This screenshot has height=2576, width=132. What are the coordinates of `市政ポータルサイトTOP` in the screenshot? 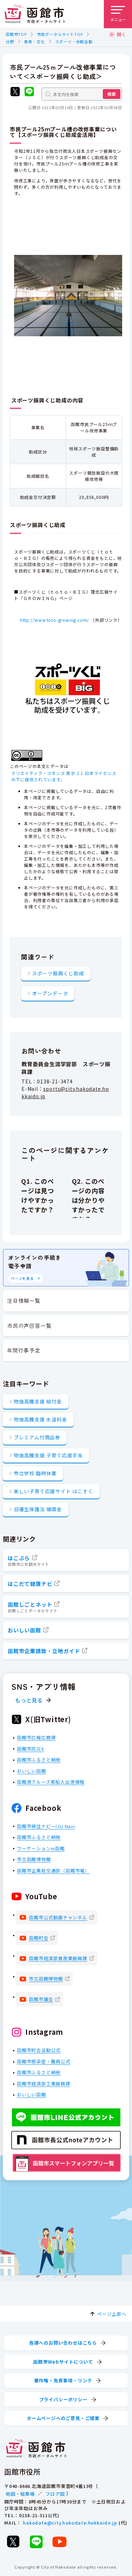 It's located at (60, 34).